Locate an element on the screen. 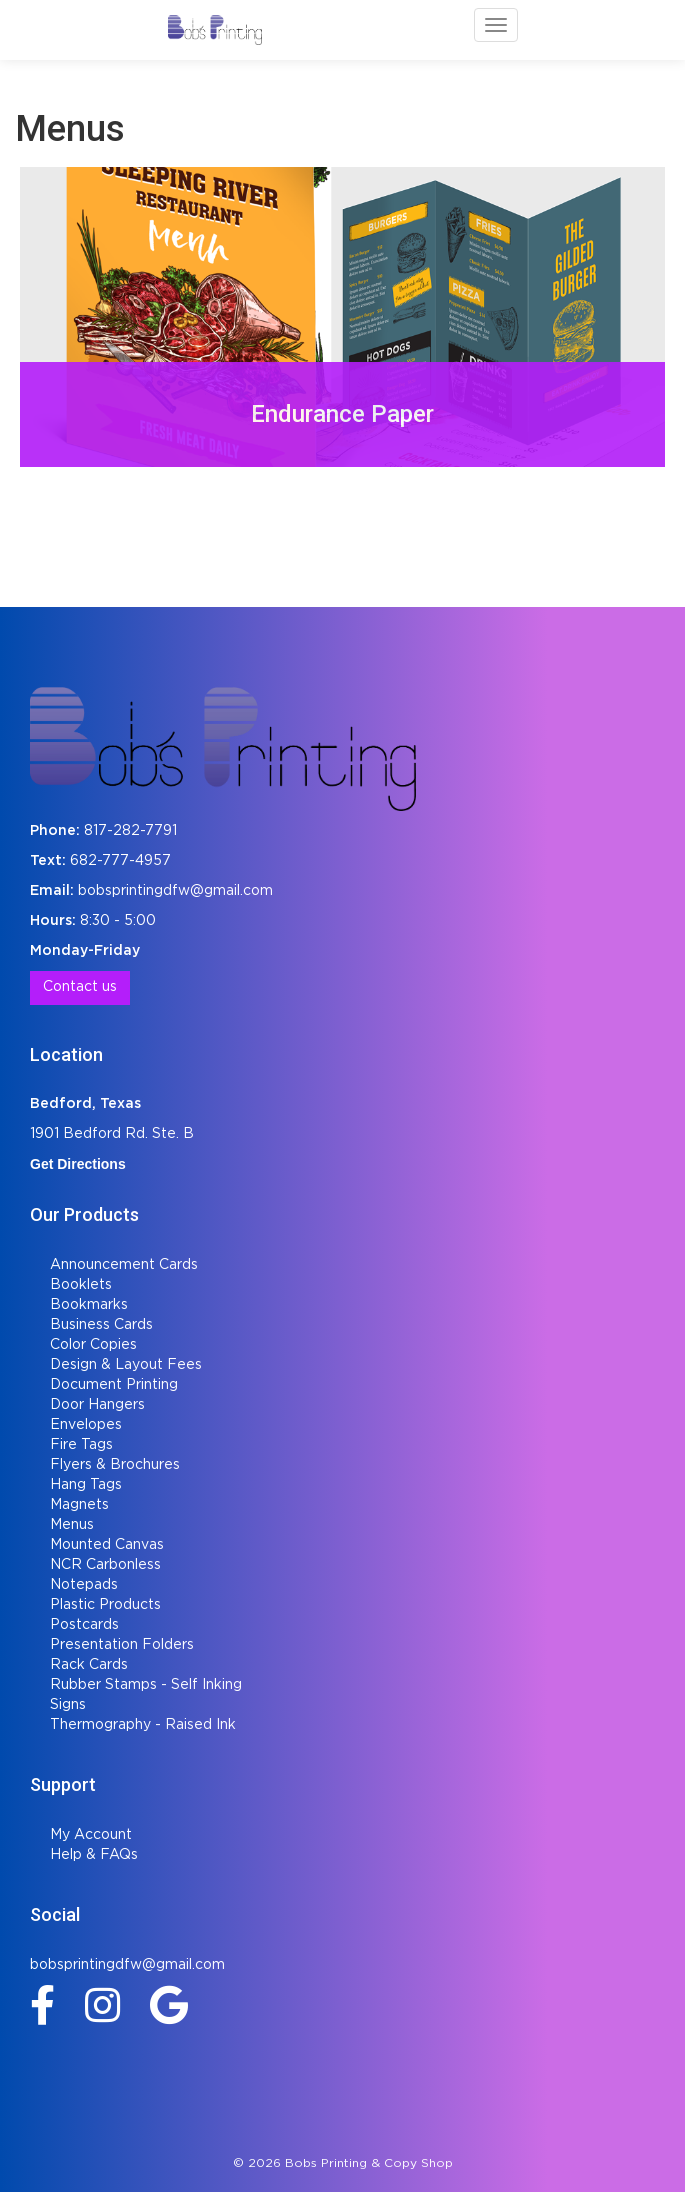  Rack Cards is located at coordinates (89, 1665).